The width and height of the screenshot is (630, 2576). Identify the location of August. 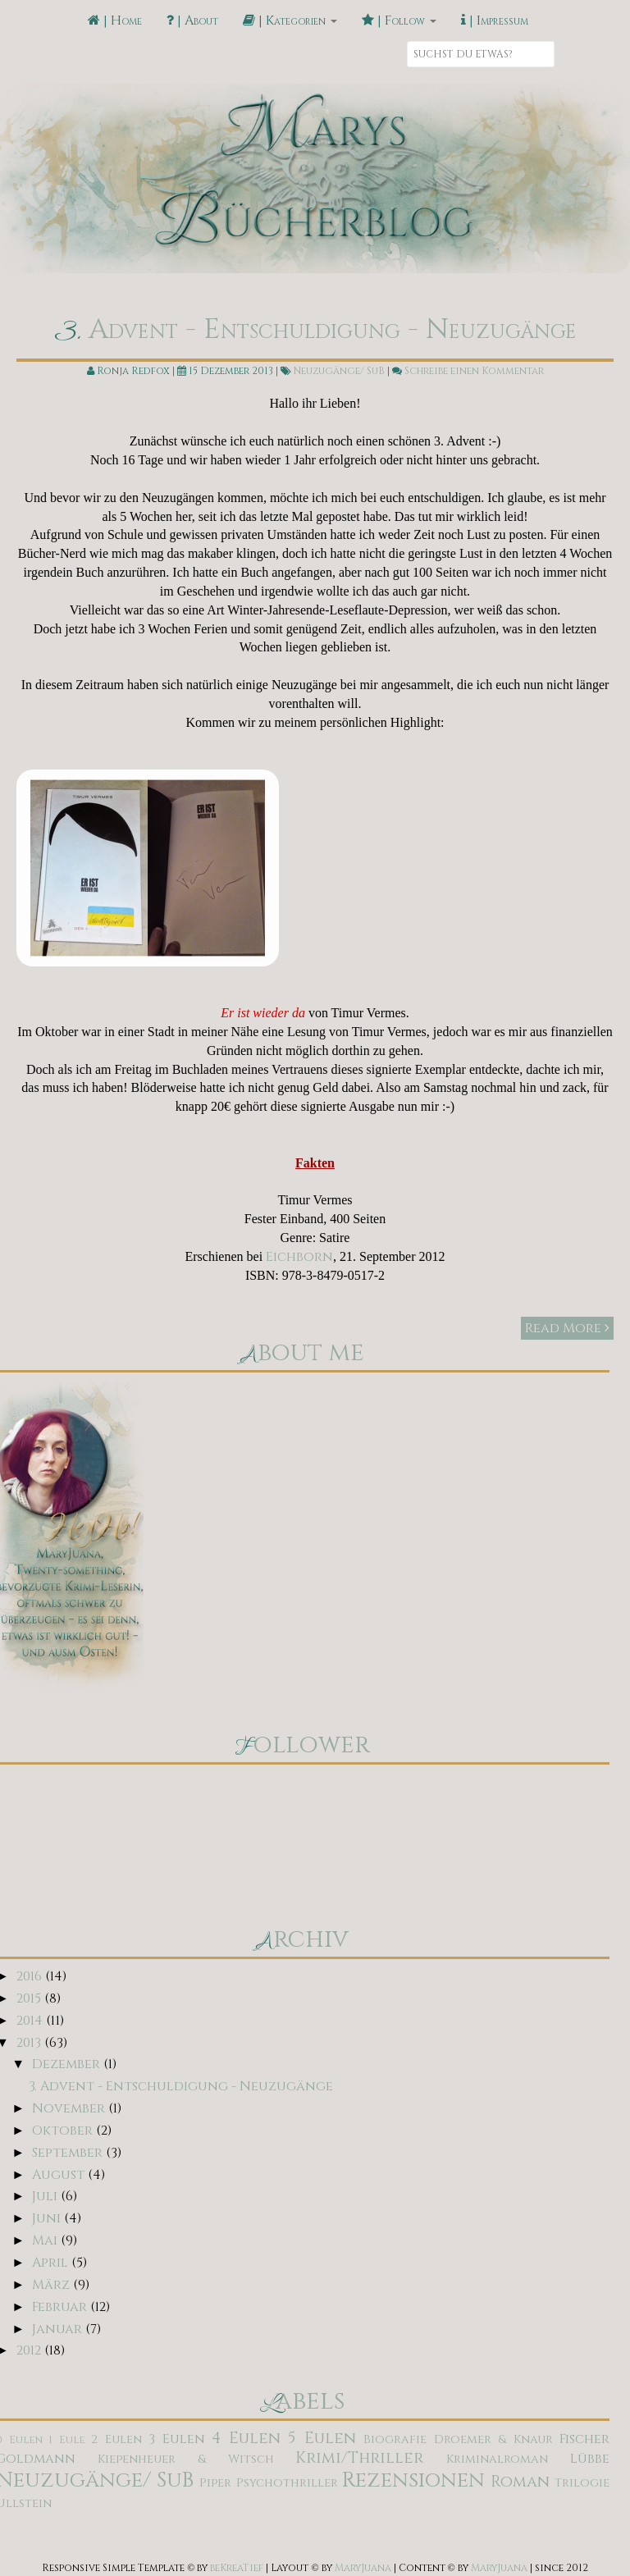
(60, 2175).